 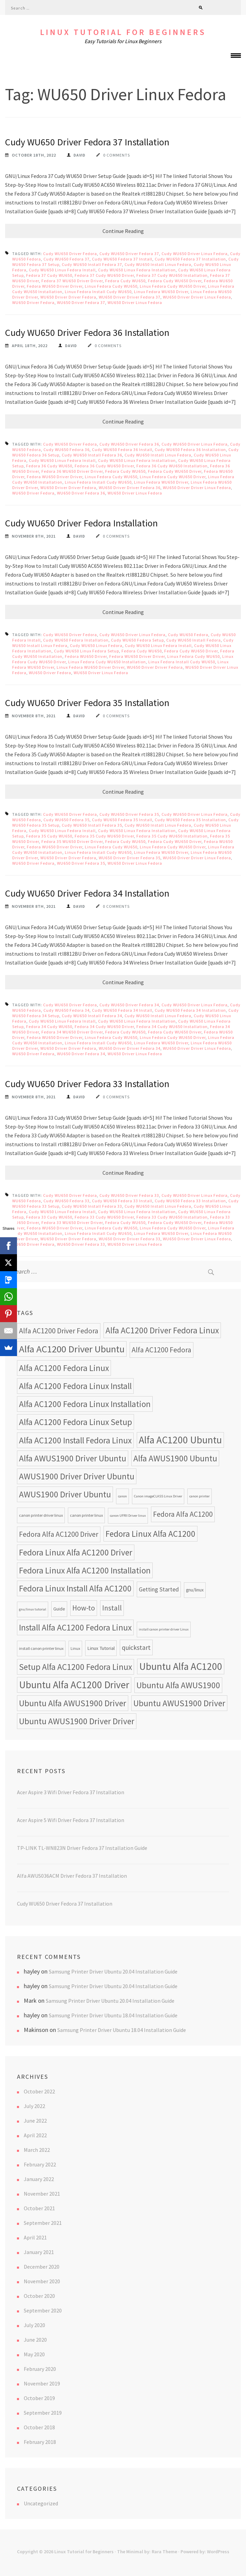 I want to click on Cudy WU650 Fedora 33 Installation, so click(x=190, y=1200).